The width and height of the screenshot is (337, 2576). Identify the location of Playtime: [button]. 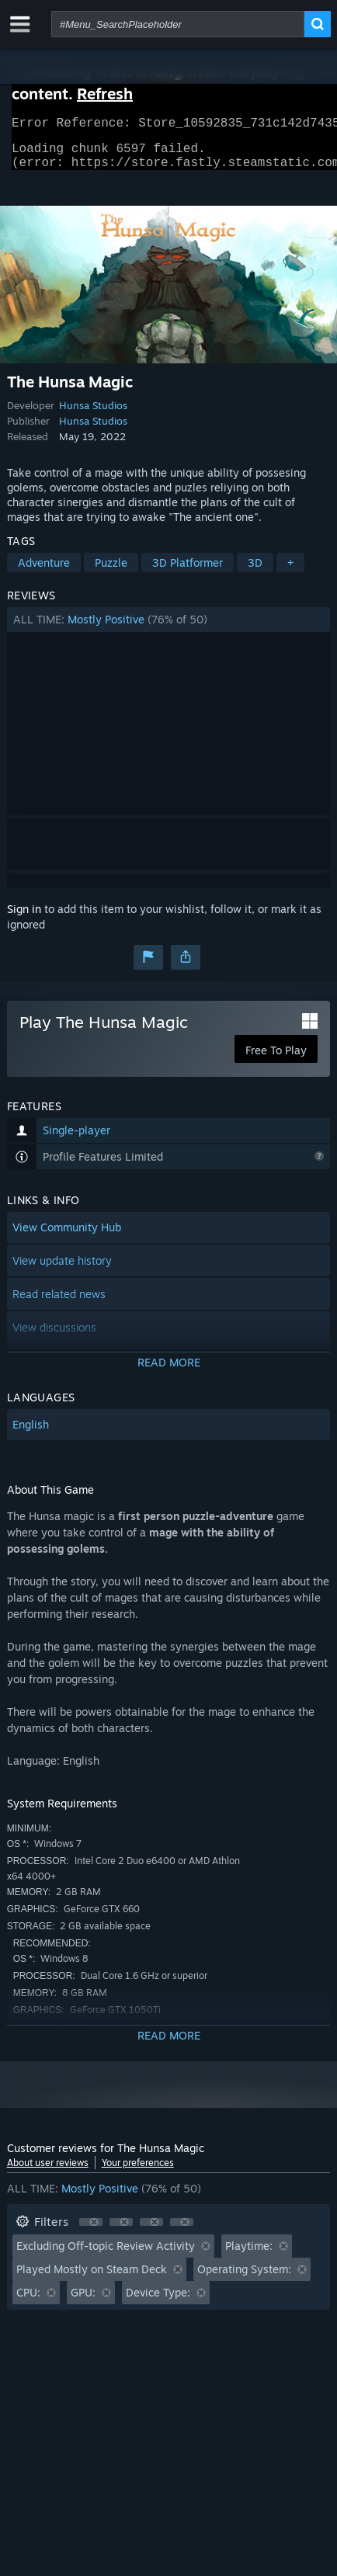
(249, 2255).